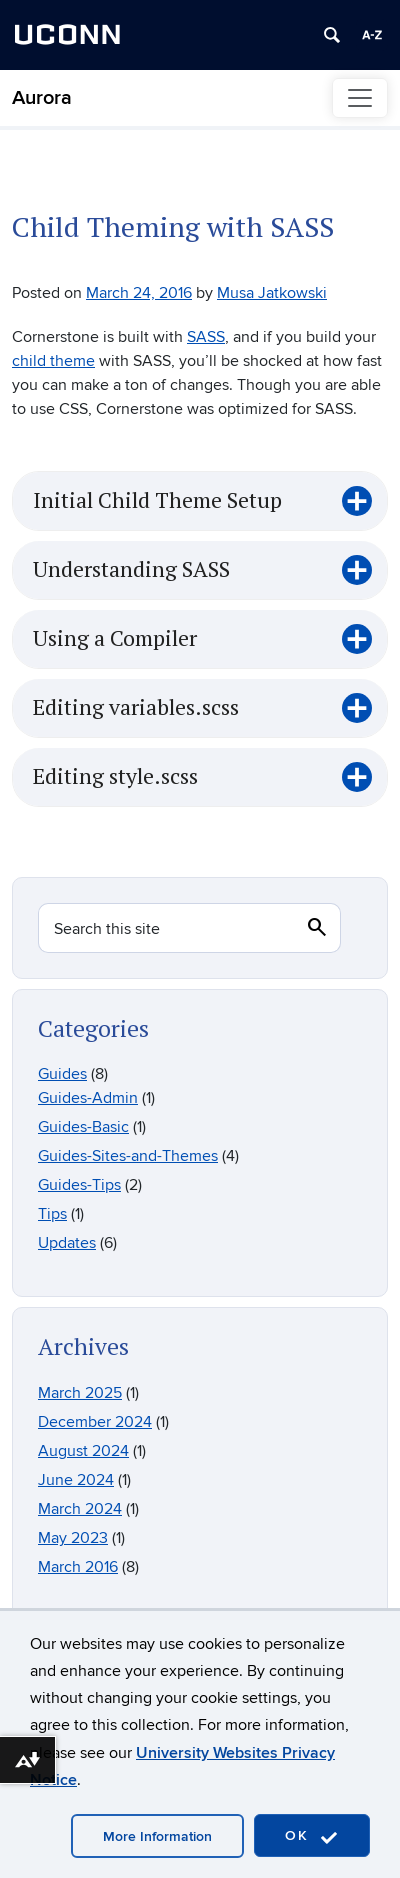 The image size is (400, 1878). What do you see at coordinates (360, 98) in the screenshot?
I see `[Toggle navigation]` at bounding box center [360, 98].